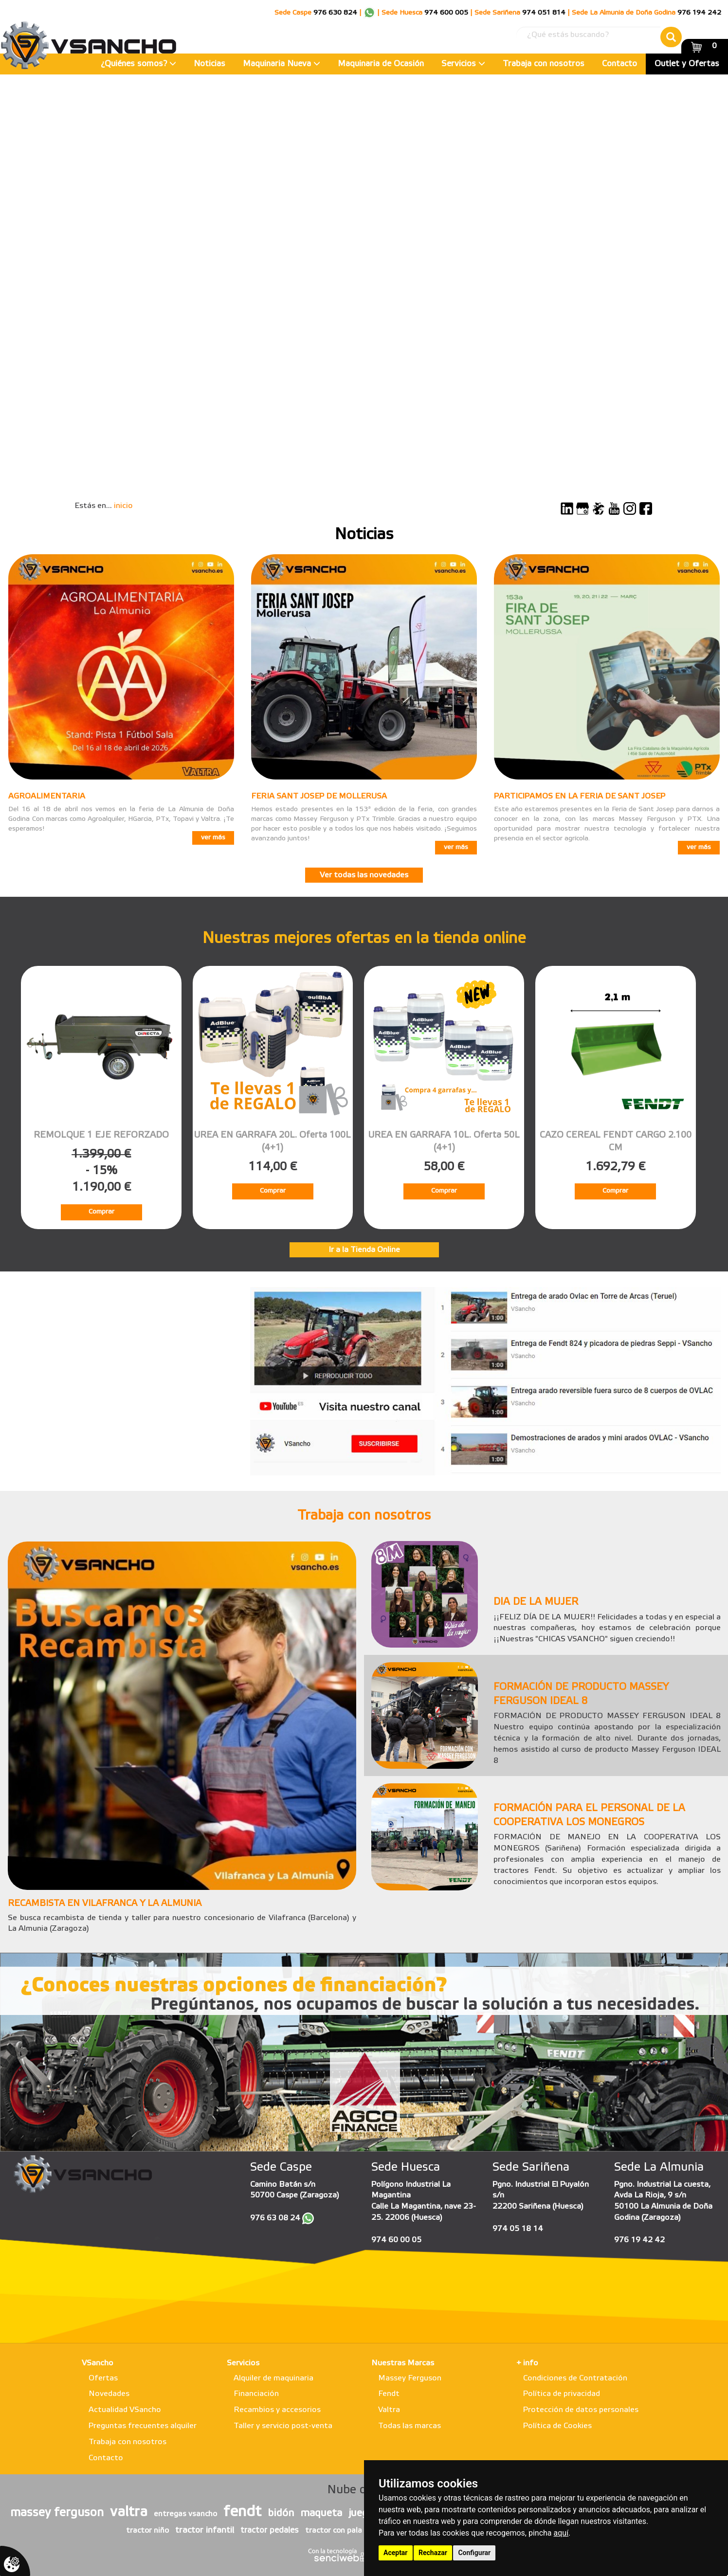 This screenshot has height=2576, width=728. What do you see at coordinates (389, 2393) in the screenshot?
I see `Fendt` at bounding box center [389, 2393].